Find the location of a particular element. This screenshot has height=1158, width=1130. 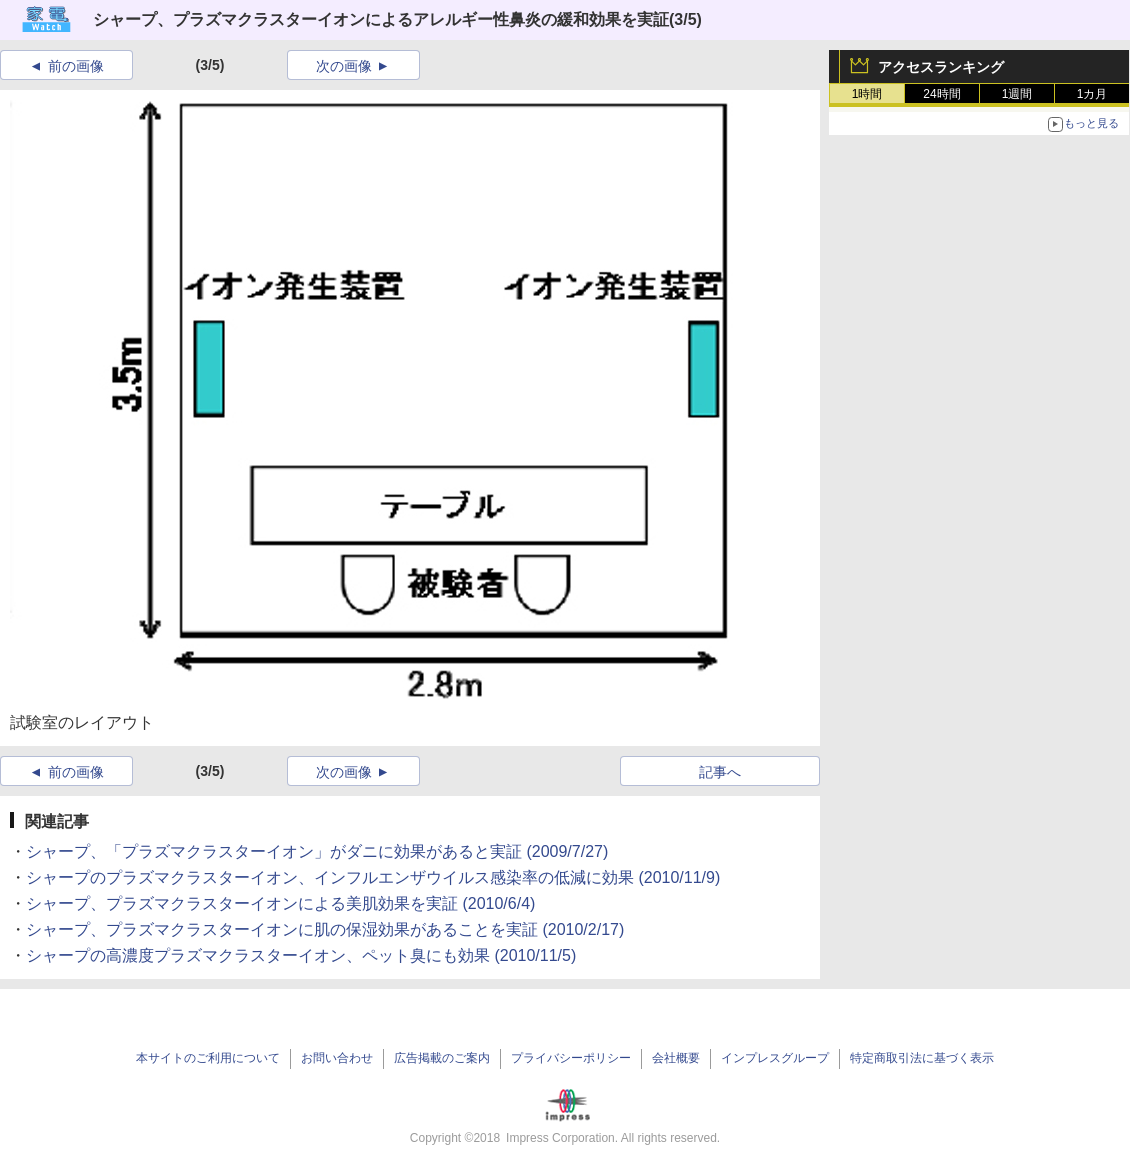

前の画像 is located at coordinates (76, 66).